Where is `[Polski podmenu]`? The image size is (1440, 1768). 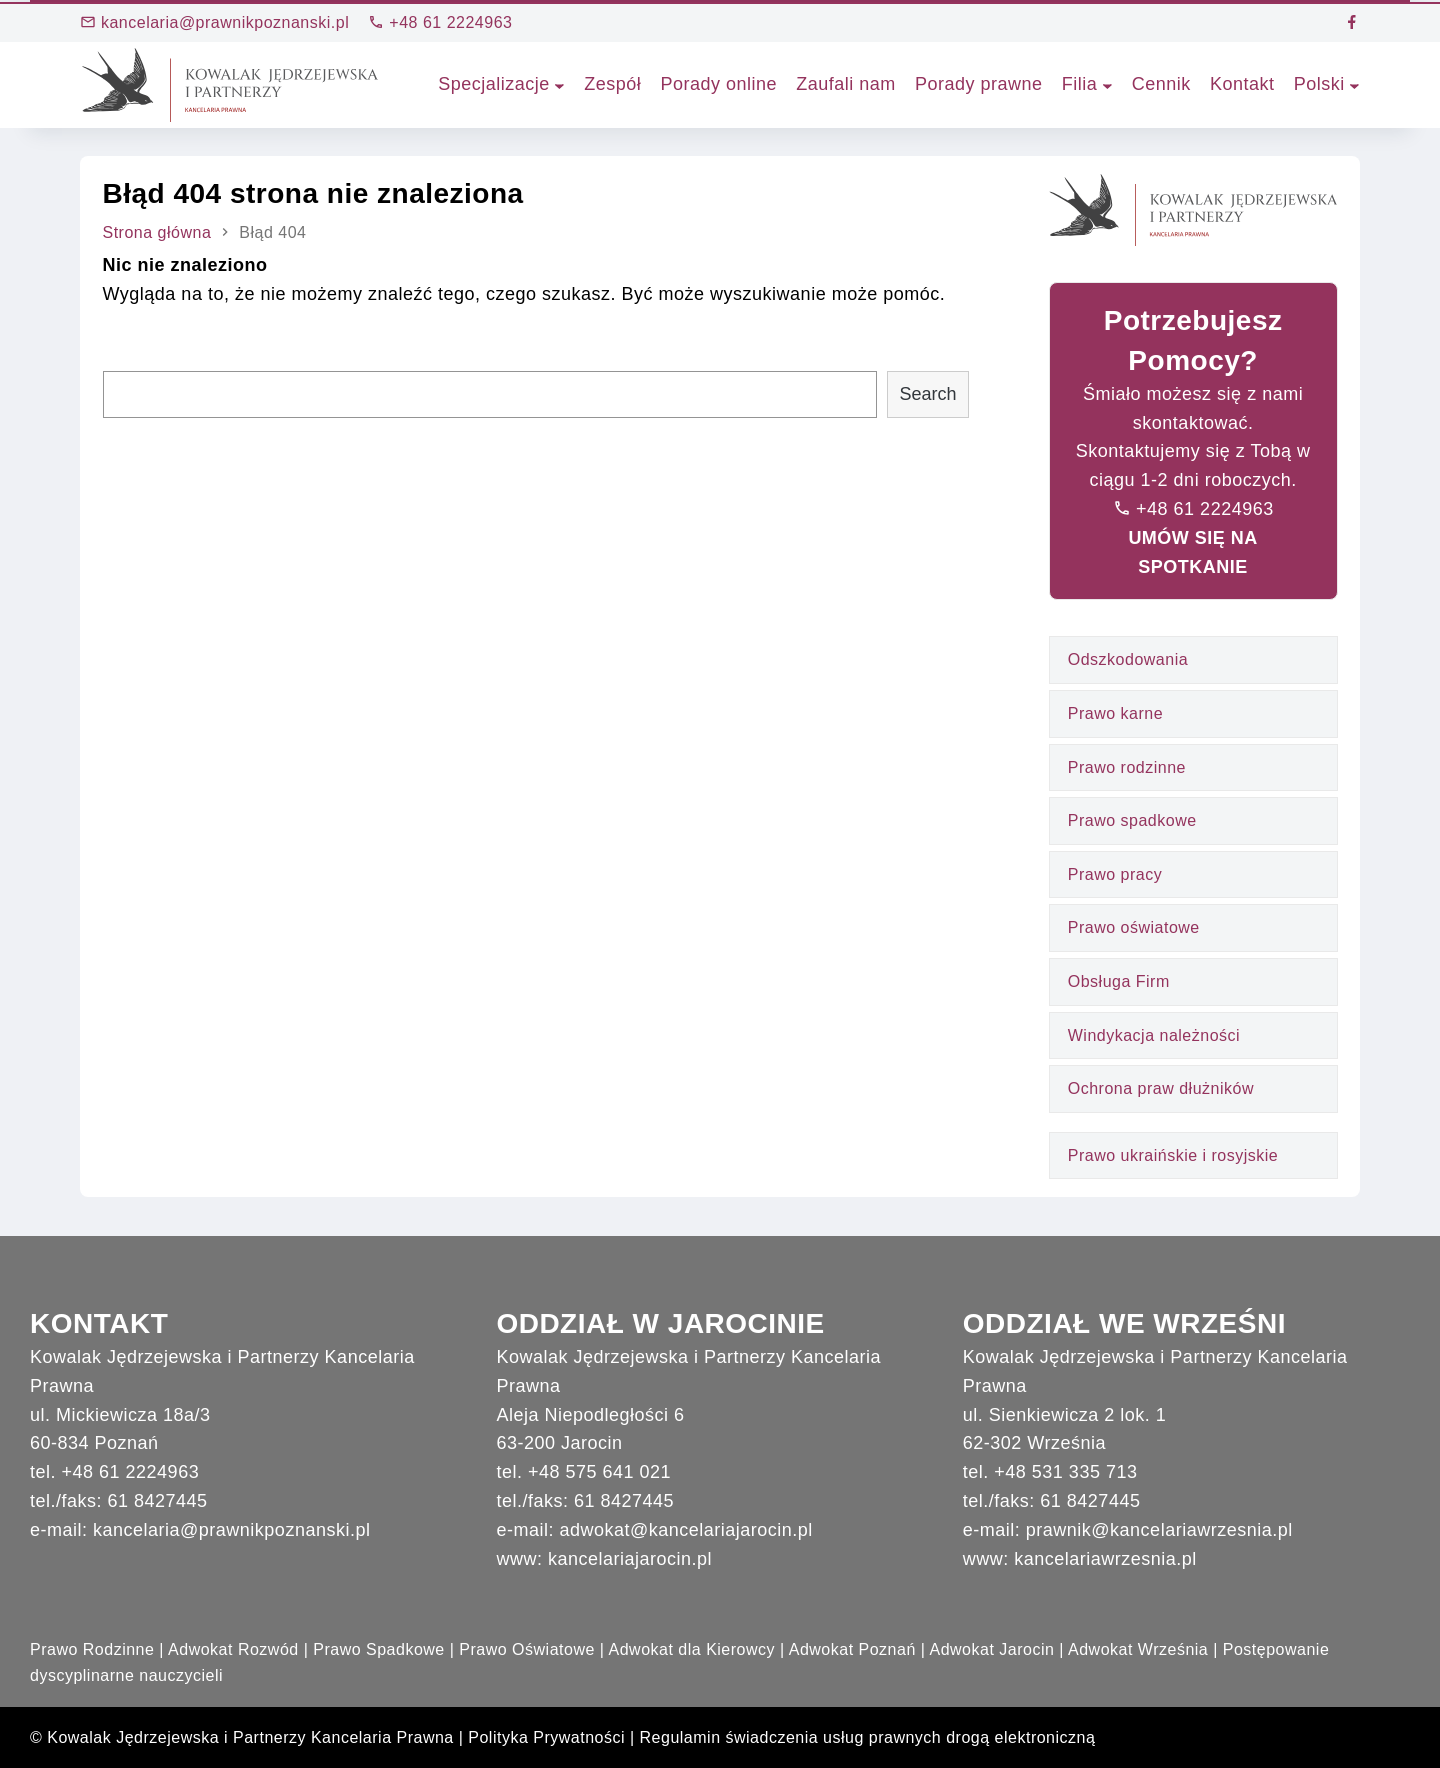
[Polski podmenu] is located at coordinates (1354, 84).